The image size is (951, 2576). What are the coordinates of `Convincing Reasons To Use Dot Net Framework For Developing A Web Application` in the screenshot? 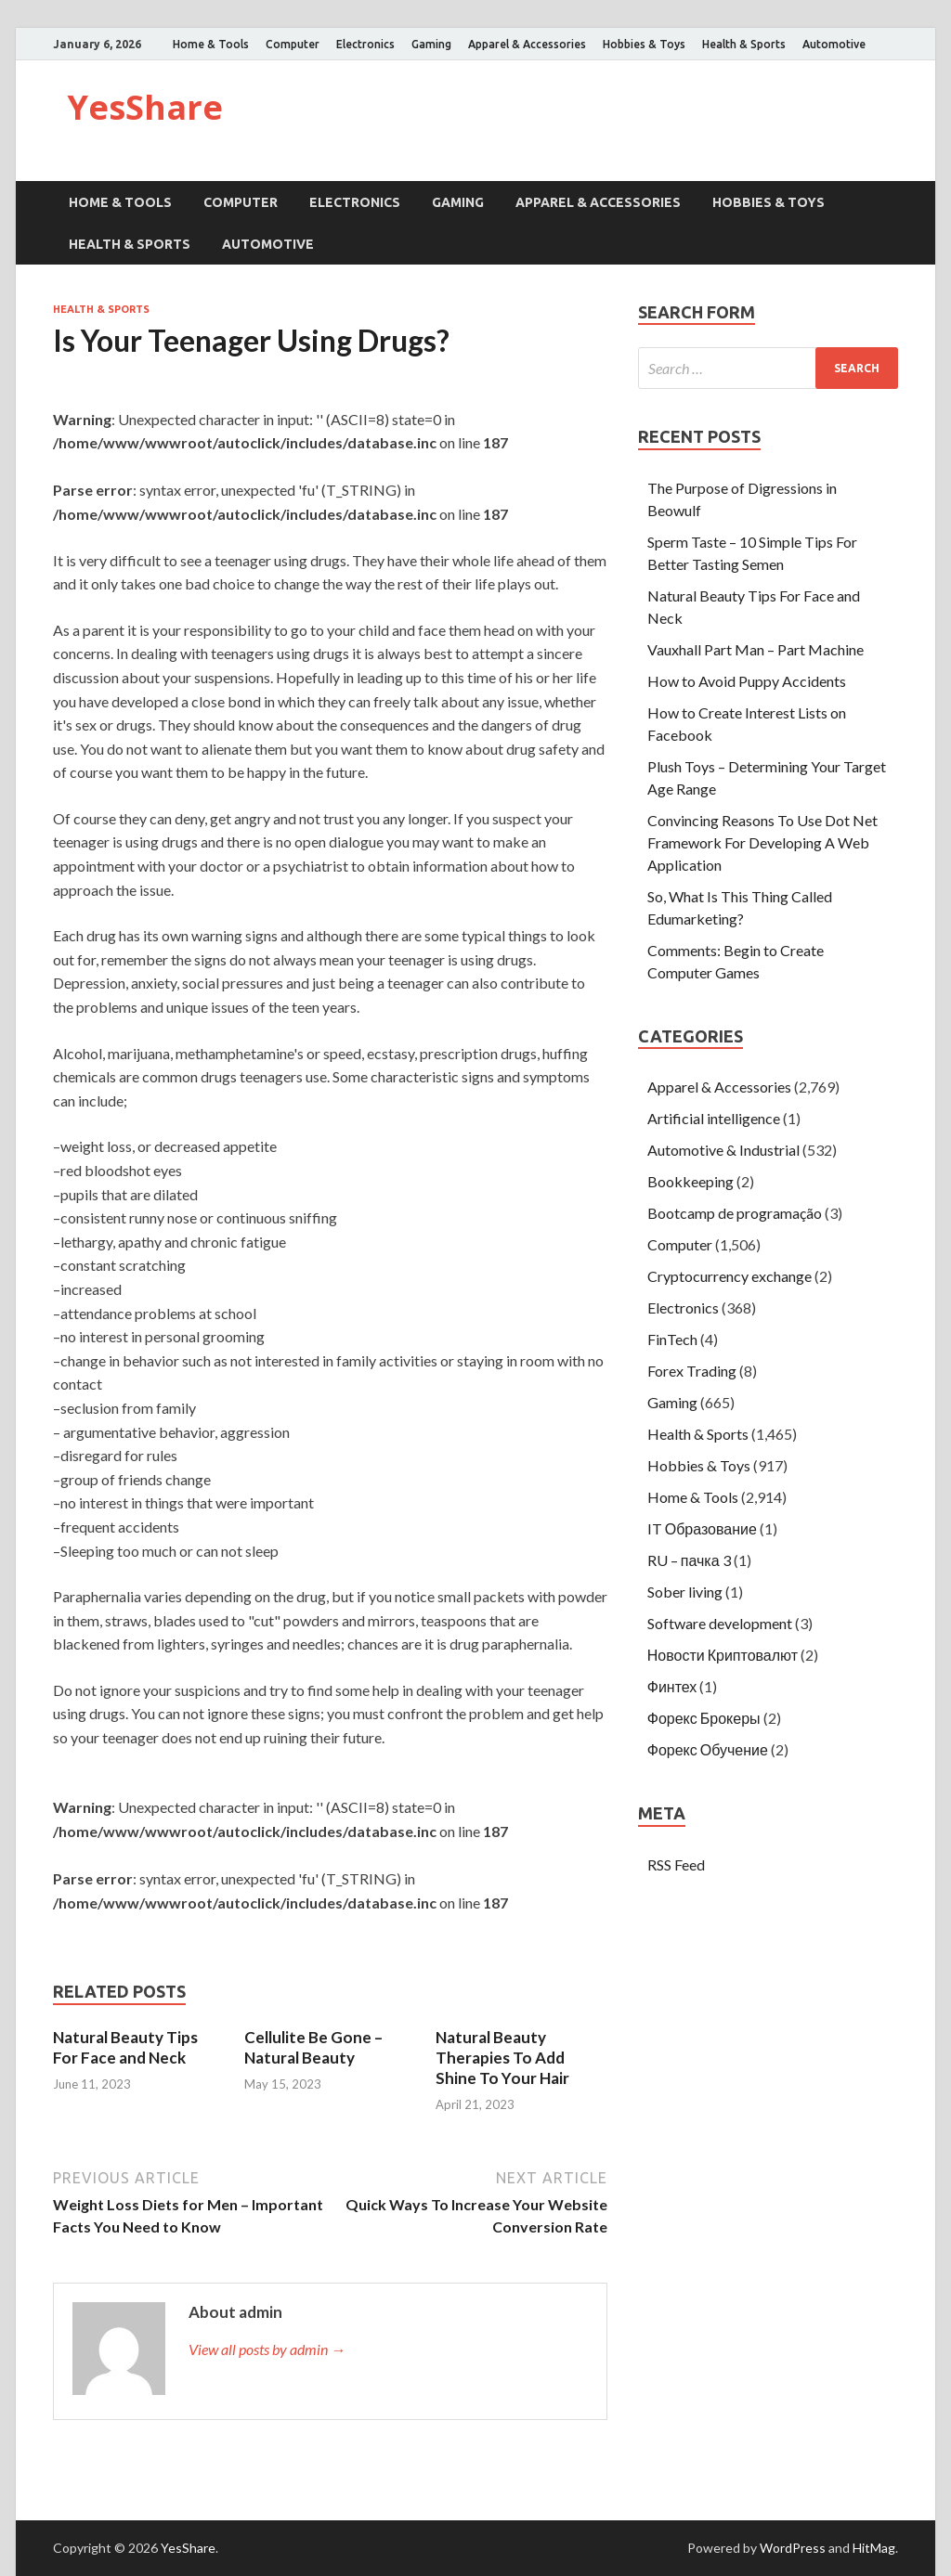 It's located at (762, 842).